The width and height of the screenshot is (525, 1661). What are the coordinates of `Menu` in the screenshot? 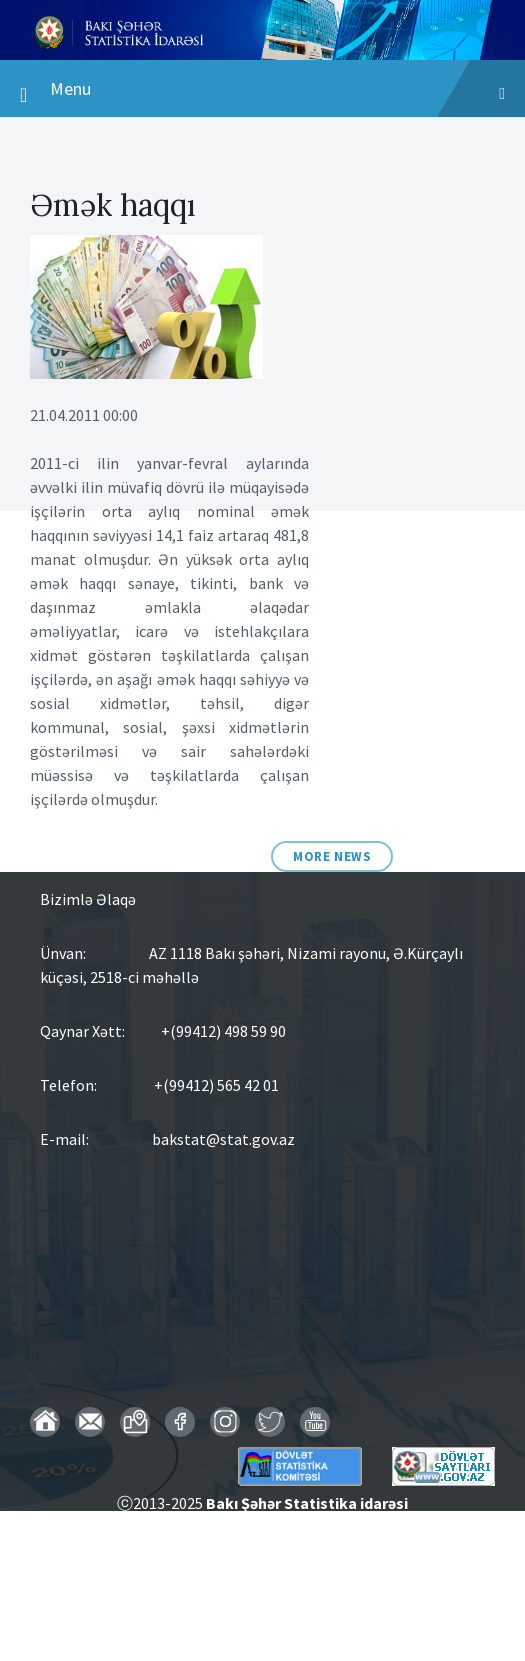 It's located at (262, 93).